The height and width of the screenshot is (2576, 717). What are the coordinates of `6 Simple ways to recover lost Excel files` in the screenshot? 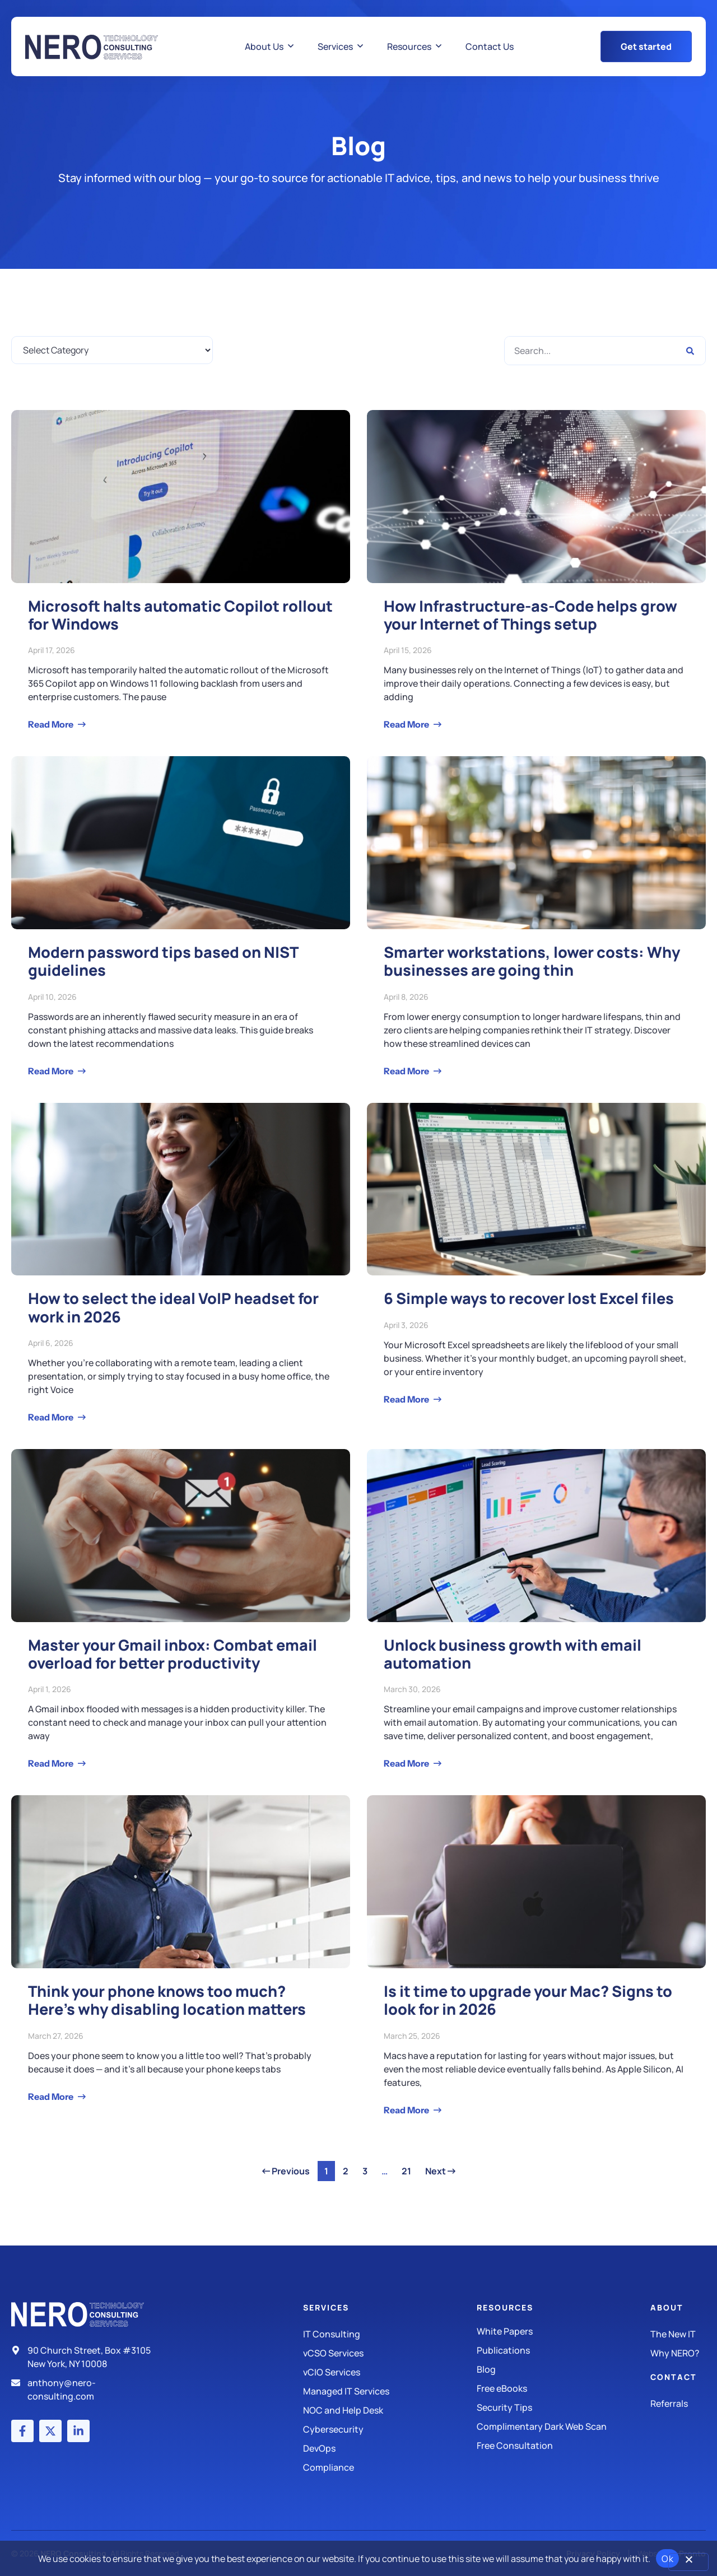 It's located at (529, 1298).